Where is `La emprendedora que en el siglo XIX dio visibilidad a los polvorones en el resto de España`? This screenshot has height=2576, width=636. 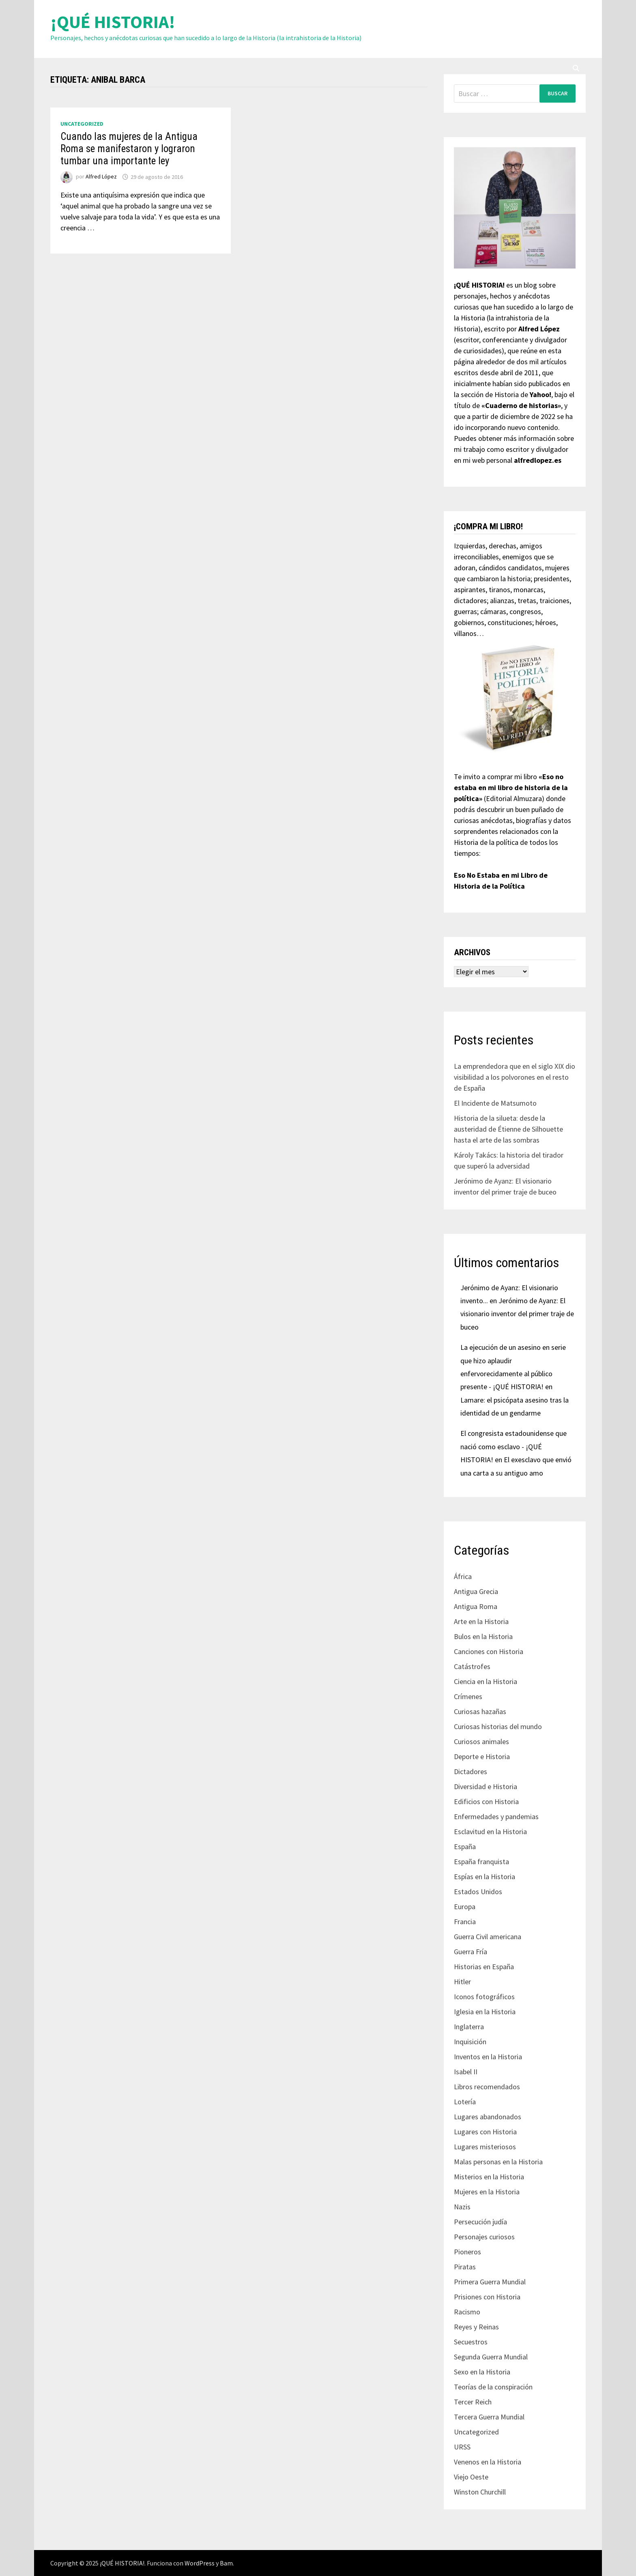
La emprendedora que en el siglo XIX dio visibilidad a los polvorones en el resto de España is located at coordinates (514, 1077).